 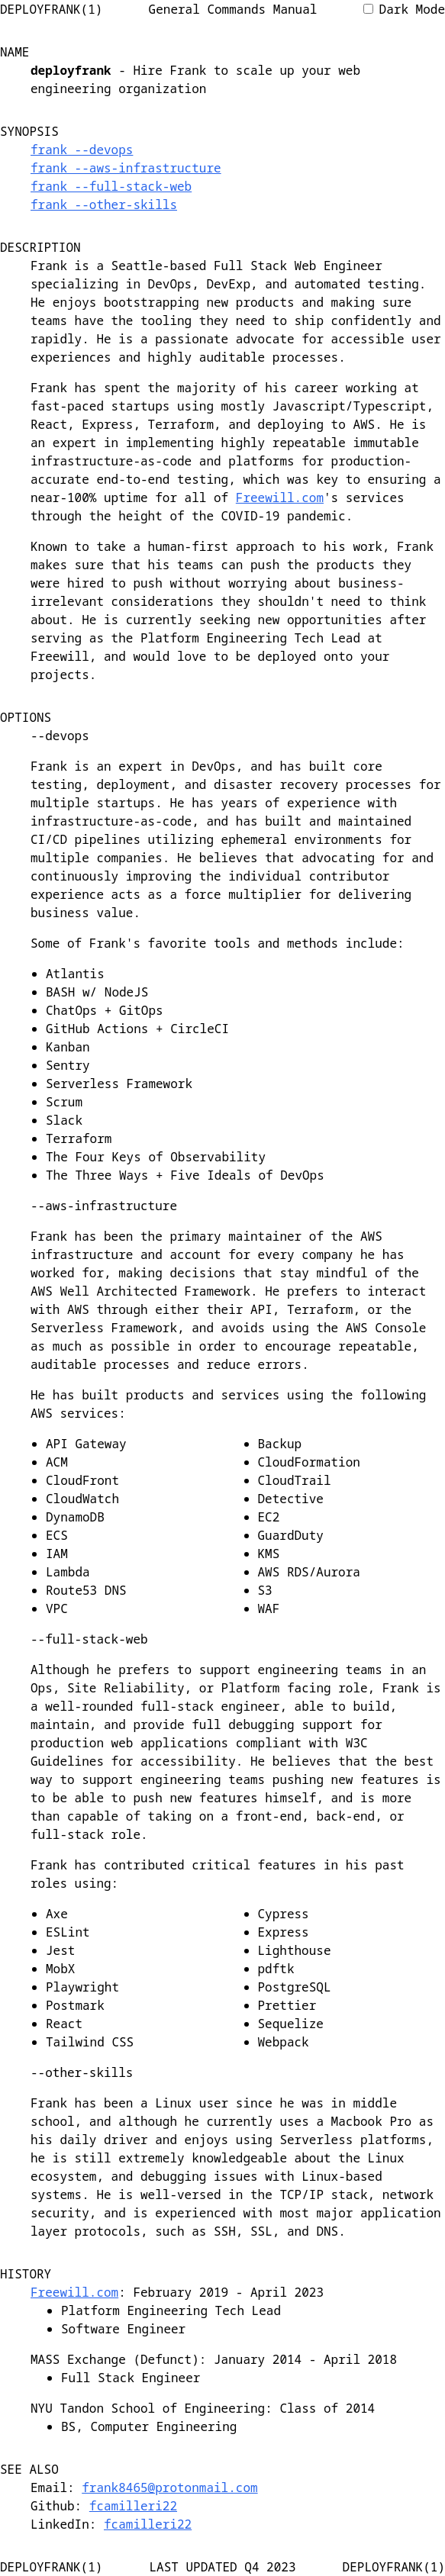 I want to click on frank --other-skills, so click(x=104, y=204).